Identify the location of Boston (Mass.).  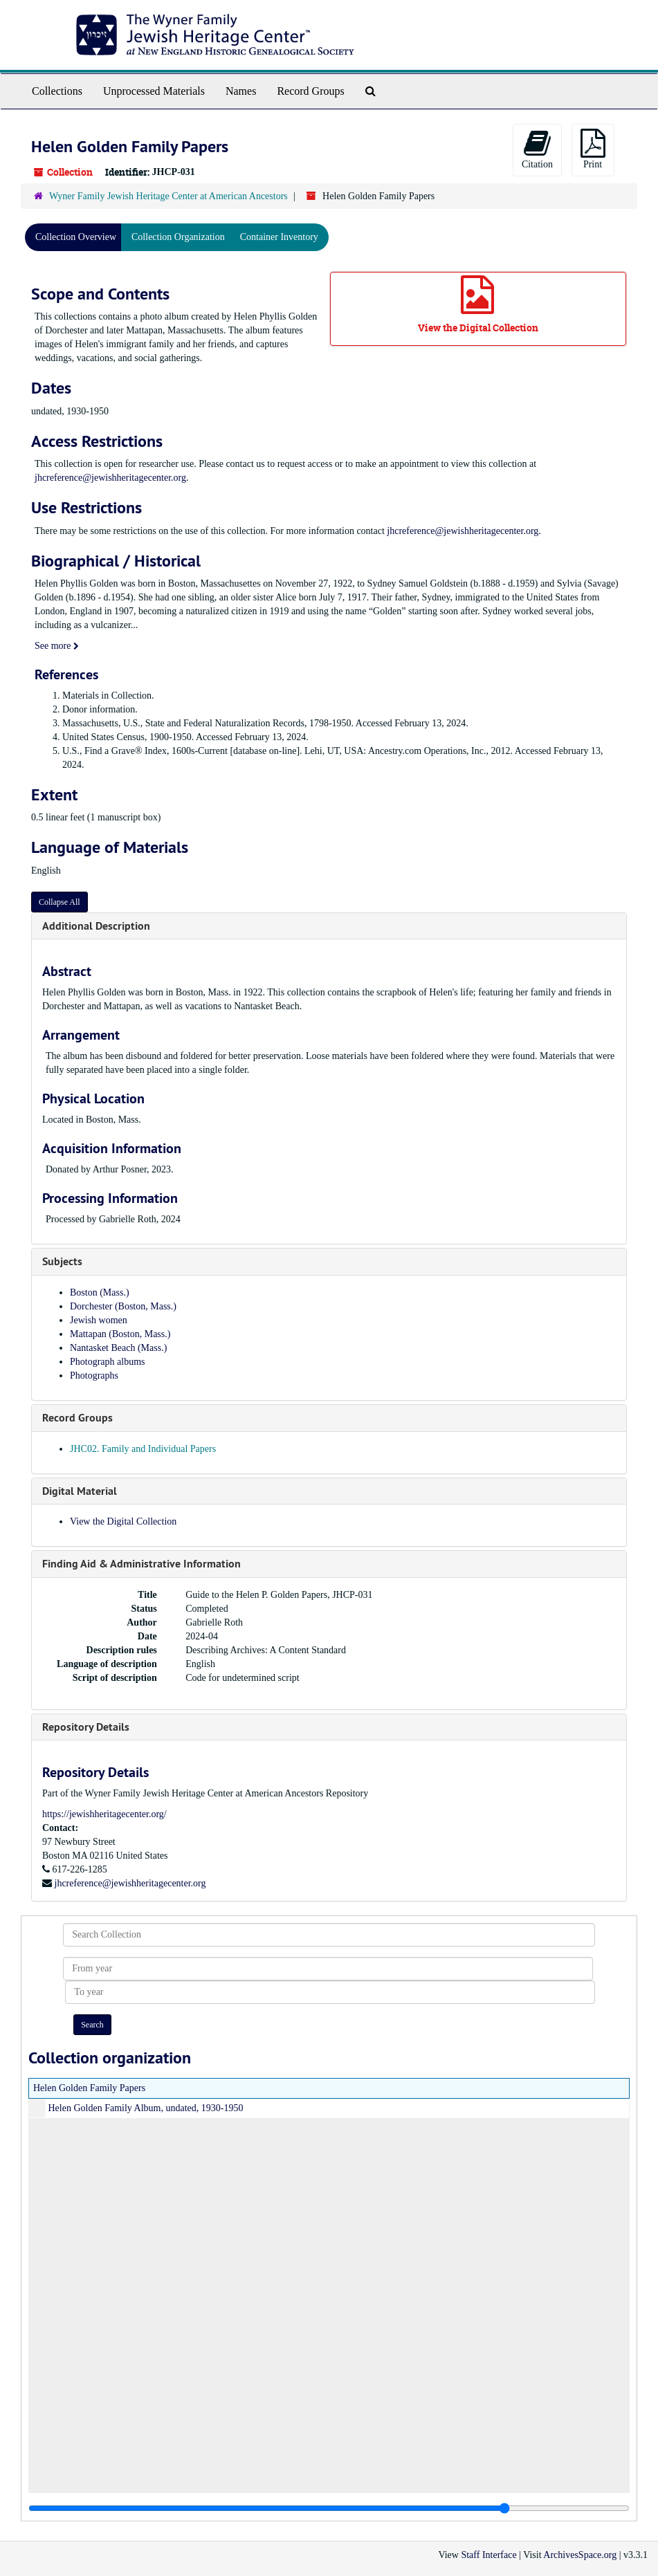
(99, 1292).